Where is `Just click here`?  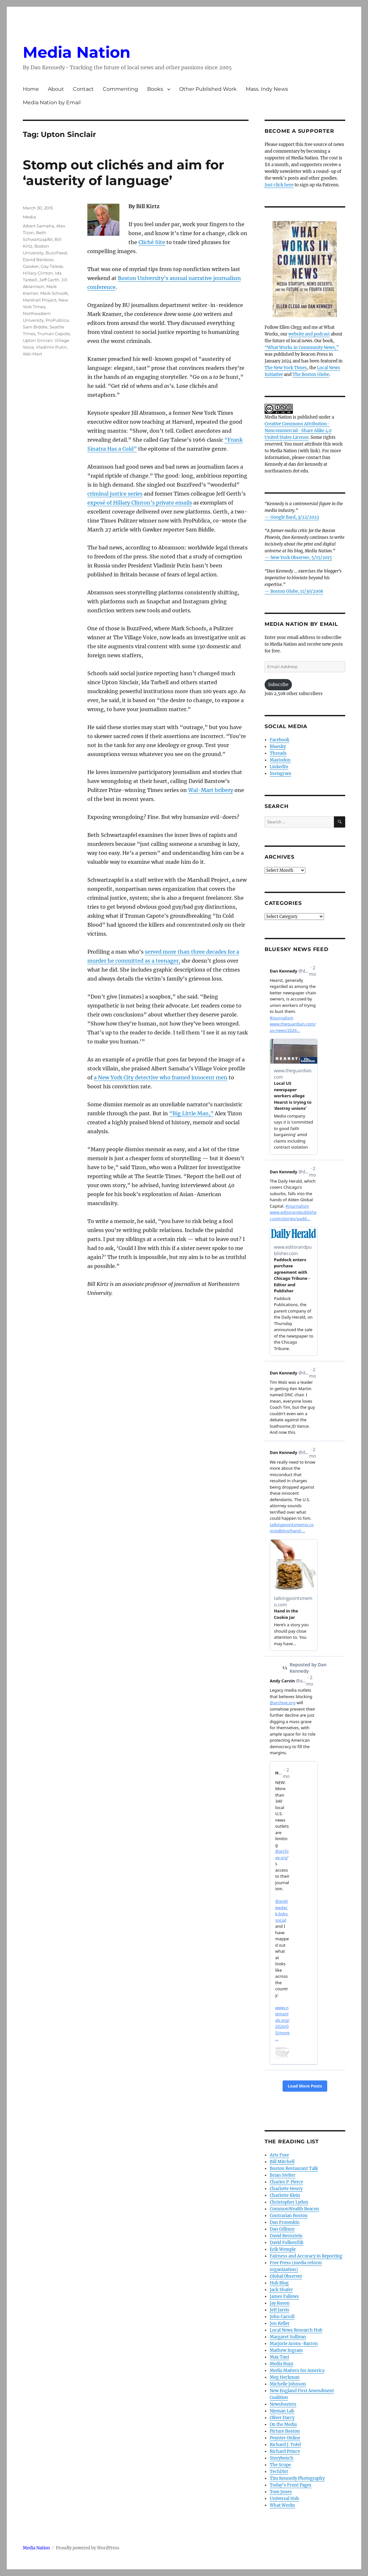 Just click here is located at coordinates (279, 185).